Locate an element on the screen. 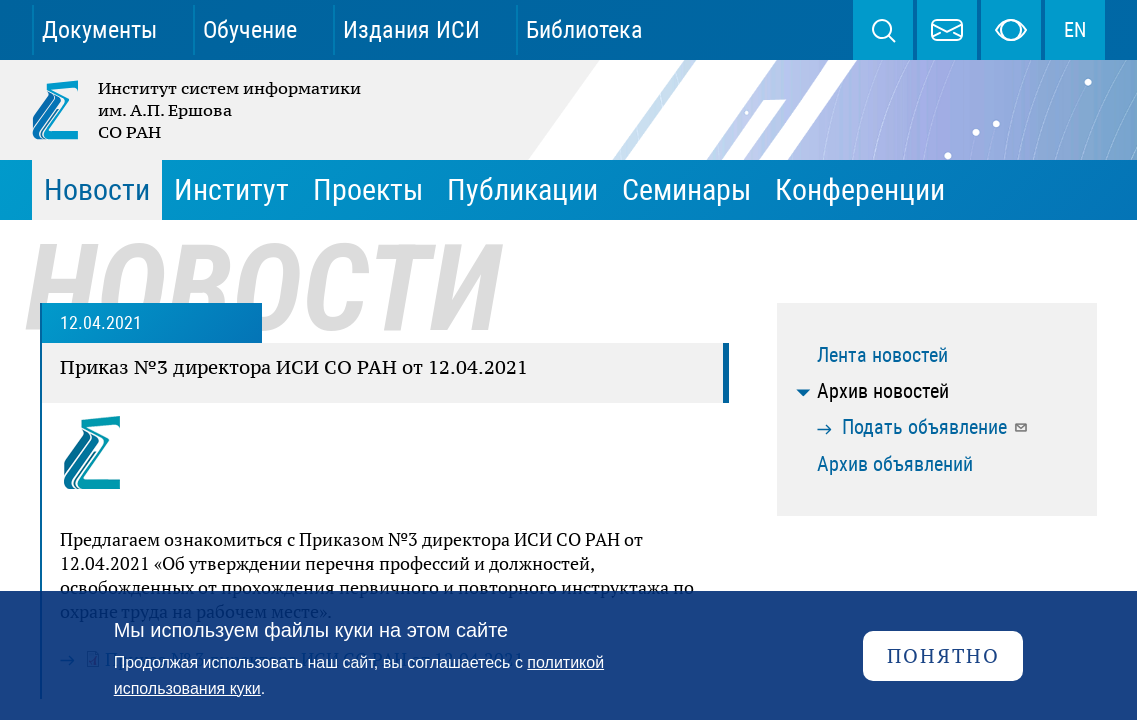 The width and height of the screenshot is (1137, 720). Приказ №3 директора ИСИ СО РАН от 12.04.2021 is located at coordinates (294, 367).